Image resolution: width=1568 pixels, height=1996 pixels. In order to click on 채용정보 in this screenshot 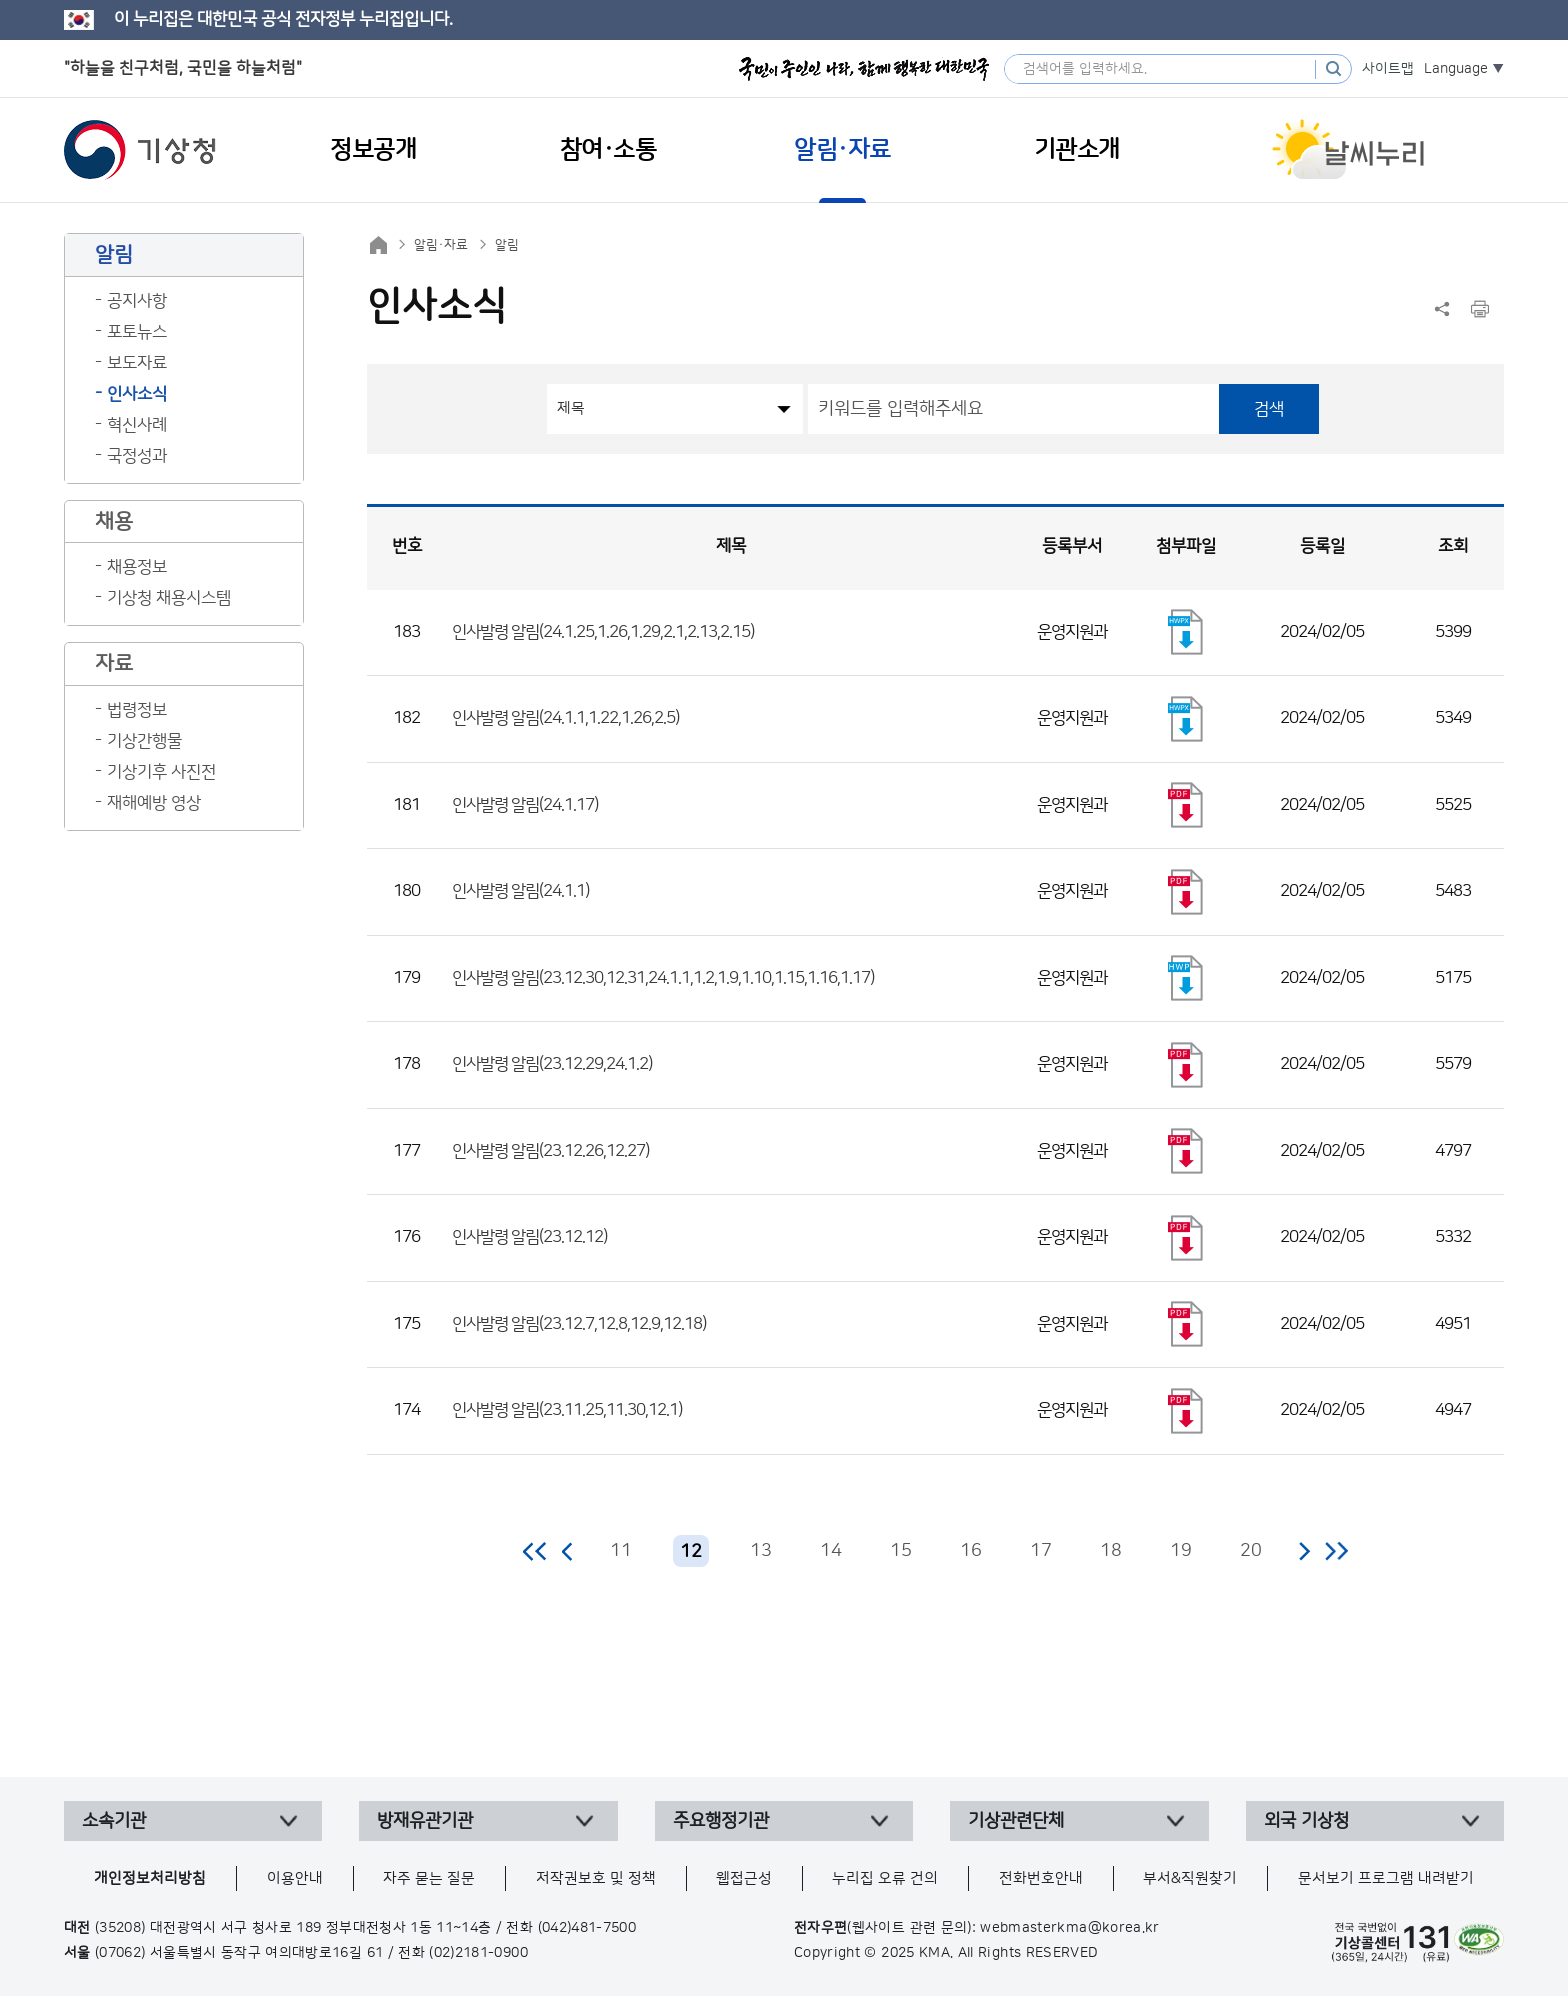, I will do `click(137, 567)`.